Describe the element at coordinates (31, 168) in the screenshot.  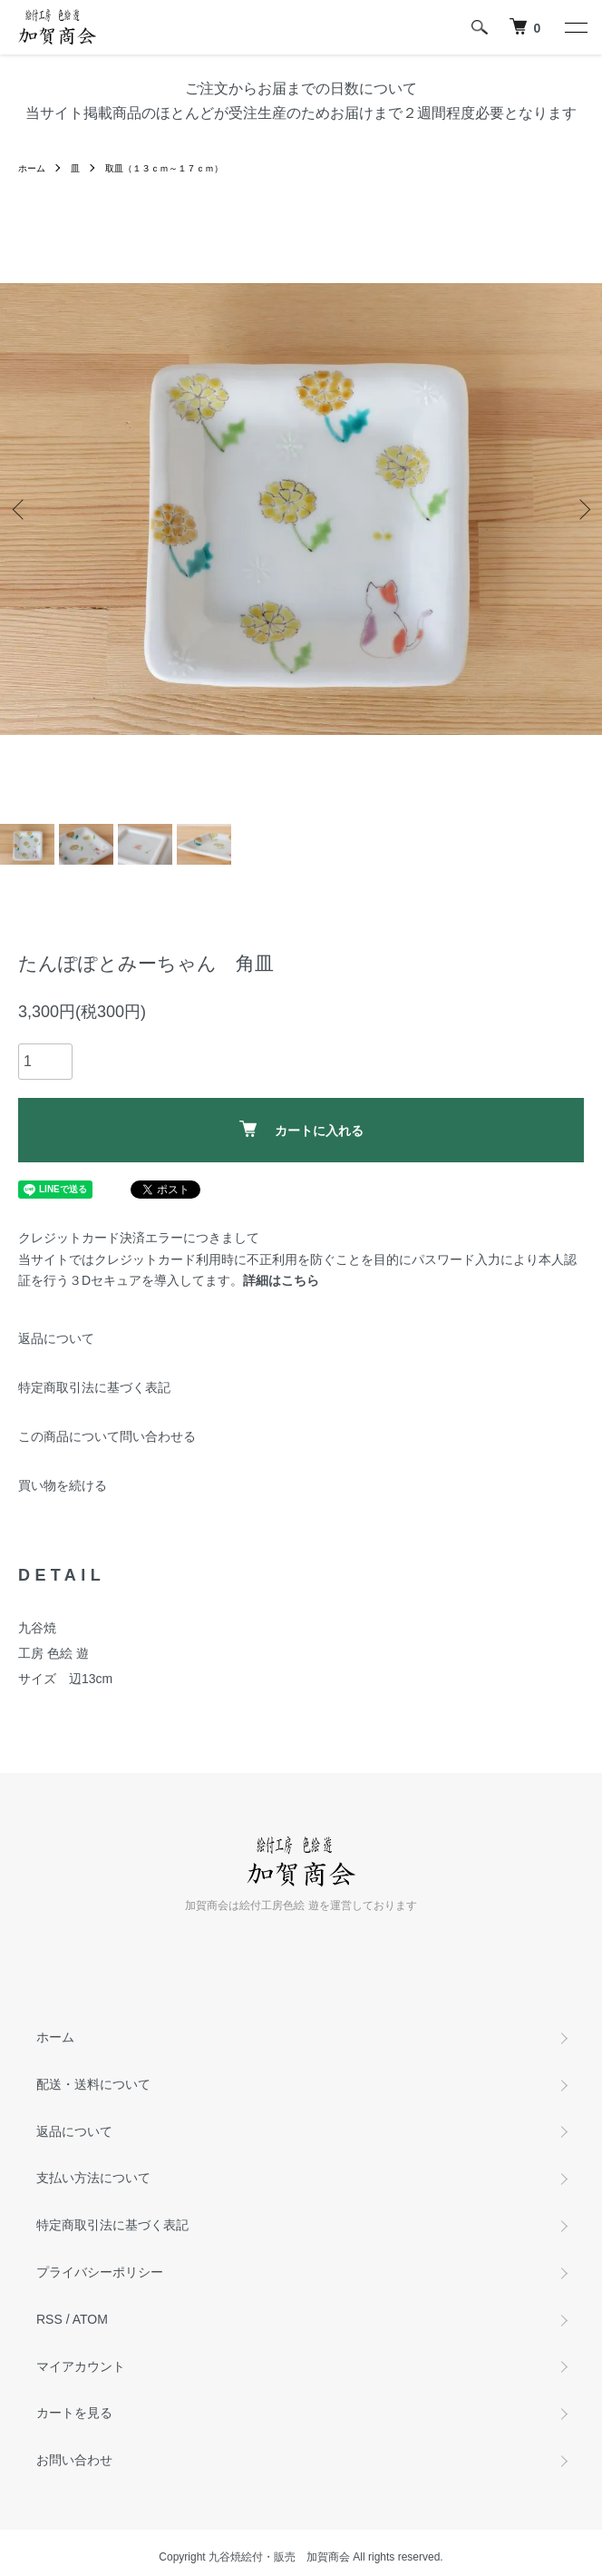
I see `ホーム` at that location.